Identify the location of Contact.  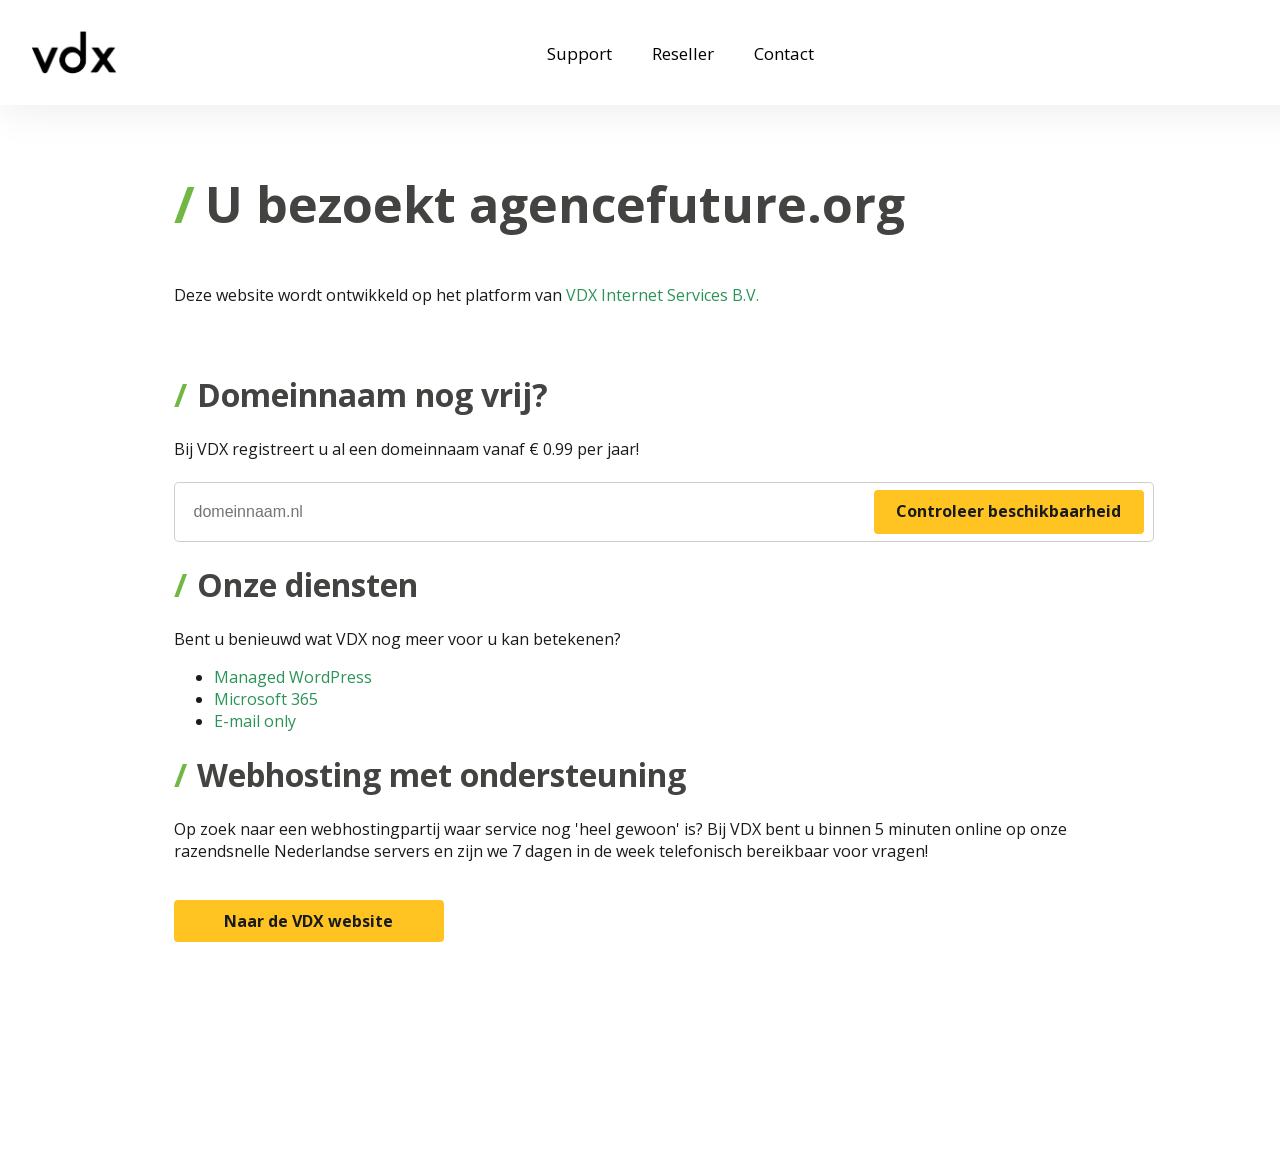
(784, 53).